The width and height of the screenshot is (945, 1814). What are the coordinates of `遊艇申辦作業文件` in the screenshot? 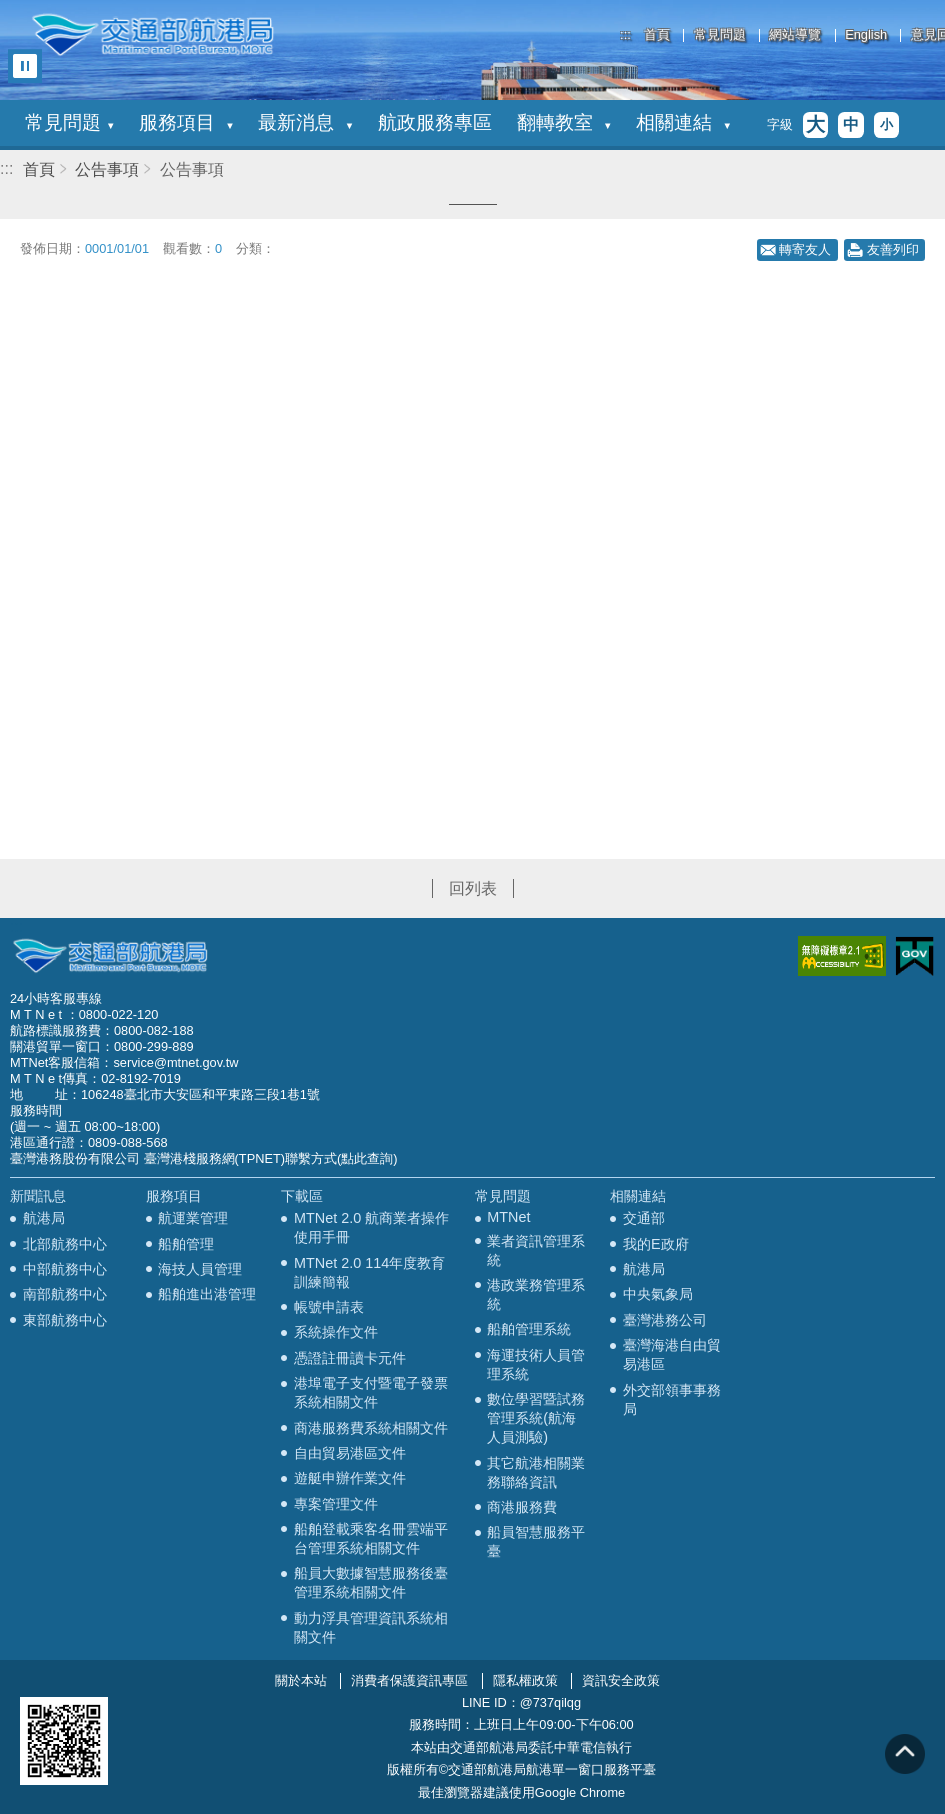 It's located at (350, 1478).